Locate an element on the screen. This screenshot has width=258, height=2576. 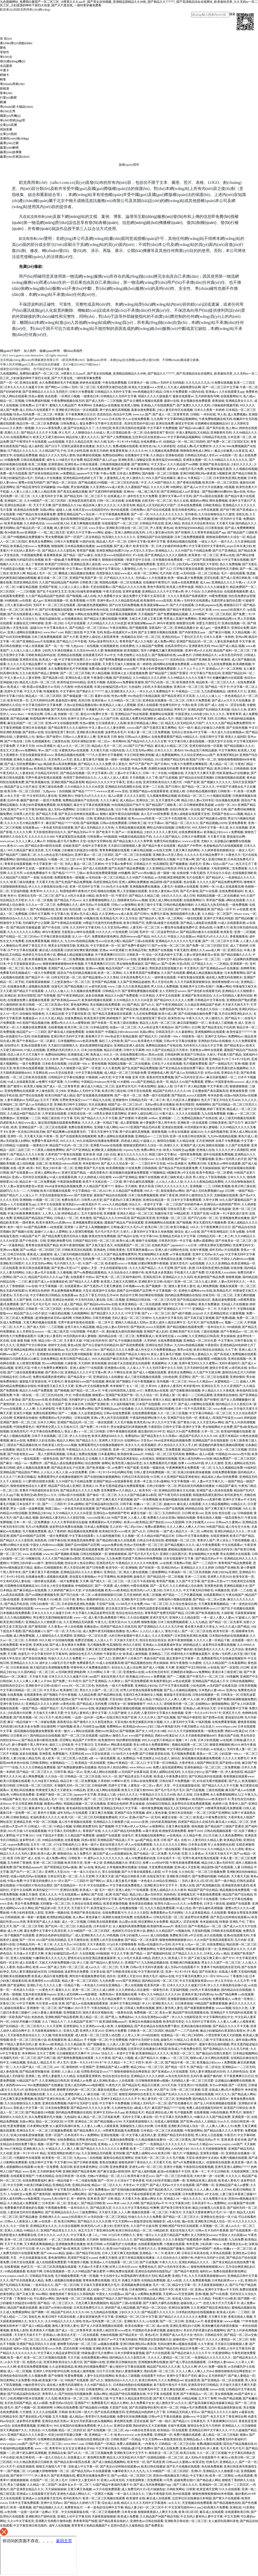
企業(yè)高層 is located at coordinates (8, 125).